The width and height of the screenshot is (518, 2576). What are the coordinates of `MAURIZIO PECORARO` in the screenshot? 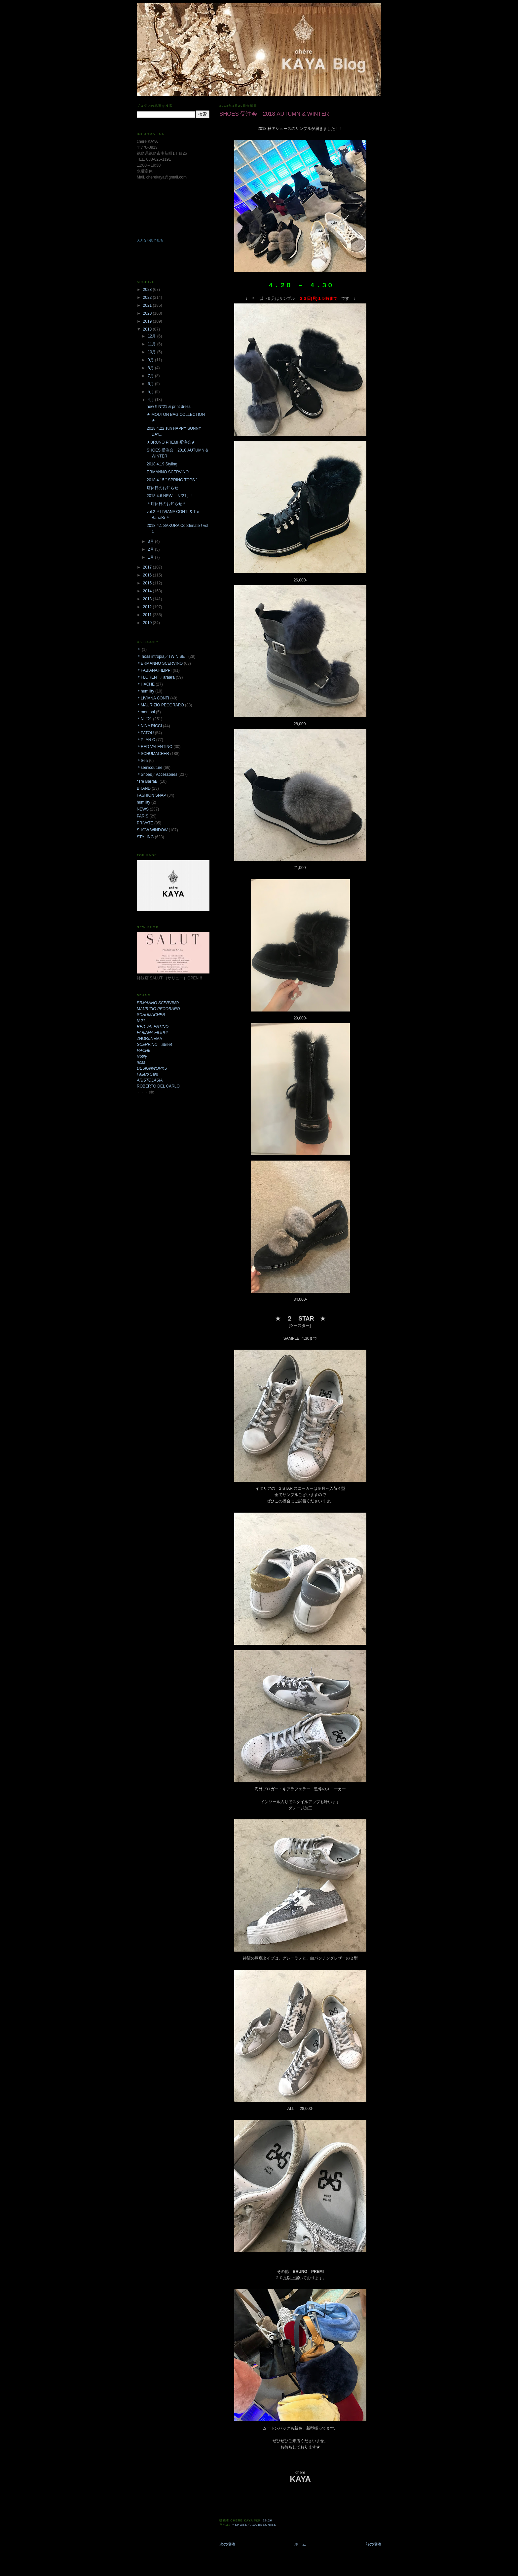 It's located at (158, 1009).